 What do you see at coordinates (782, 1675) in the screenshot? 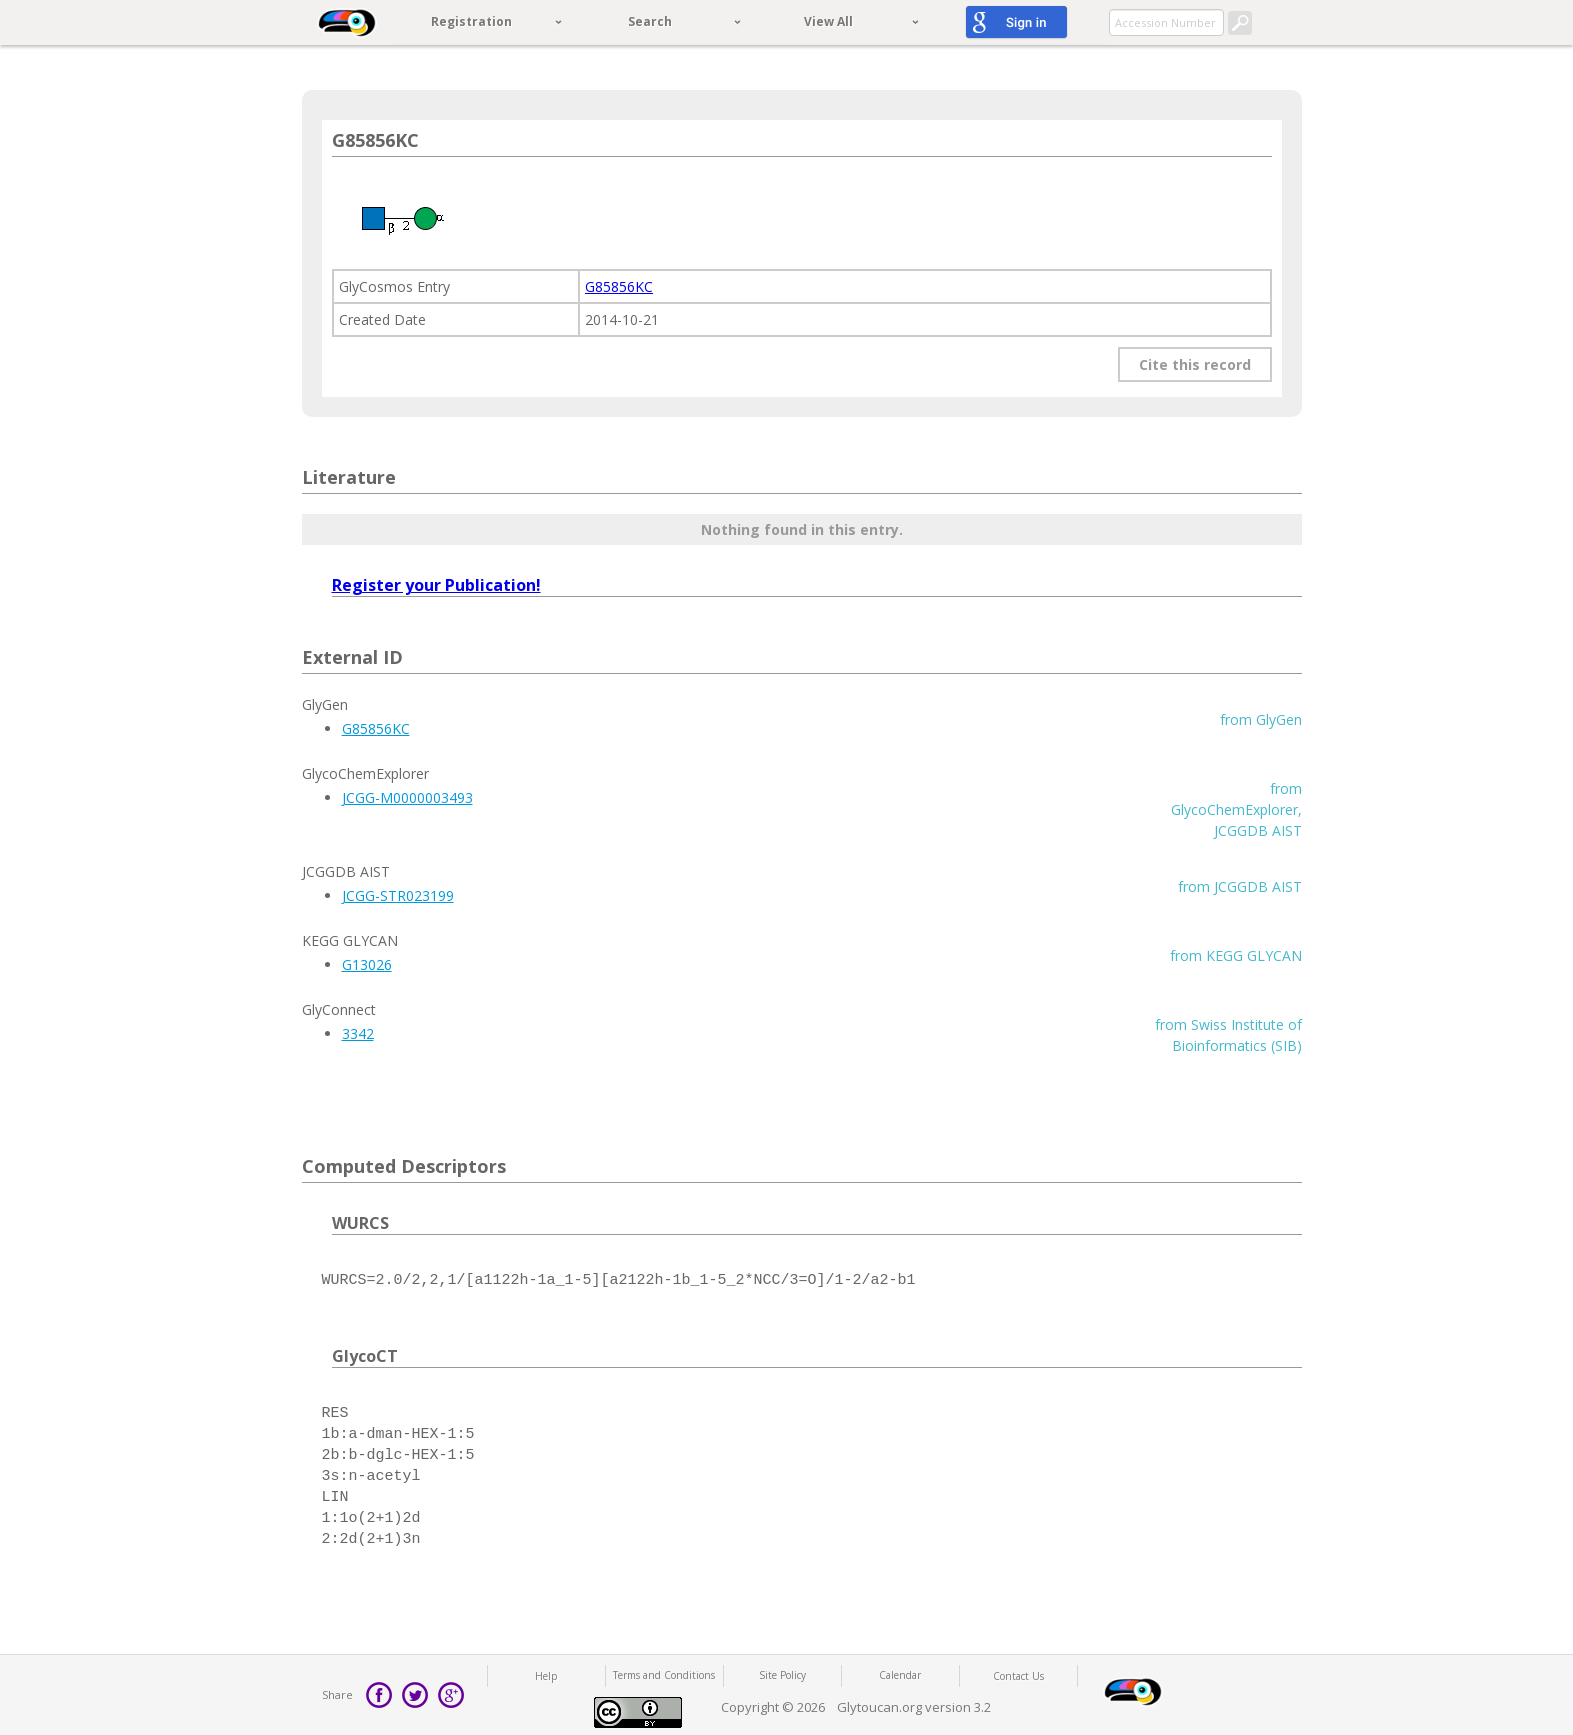
I see `Site Policy` at bounding box center [782, 1675].